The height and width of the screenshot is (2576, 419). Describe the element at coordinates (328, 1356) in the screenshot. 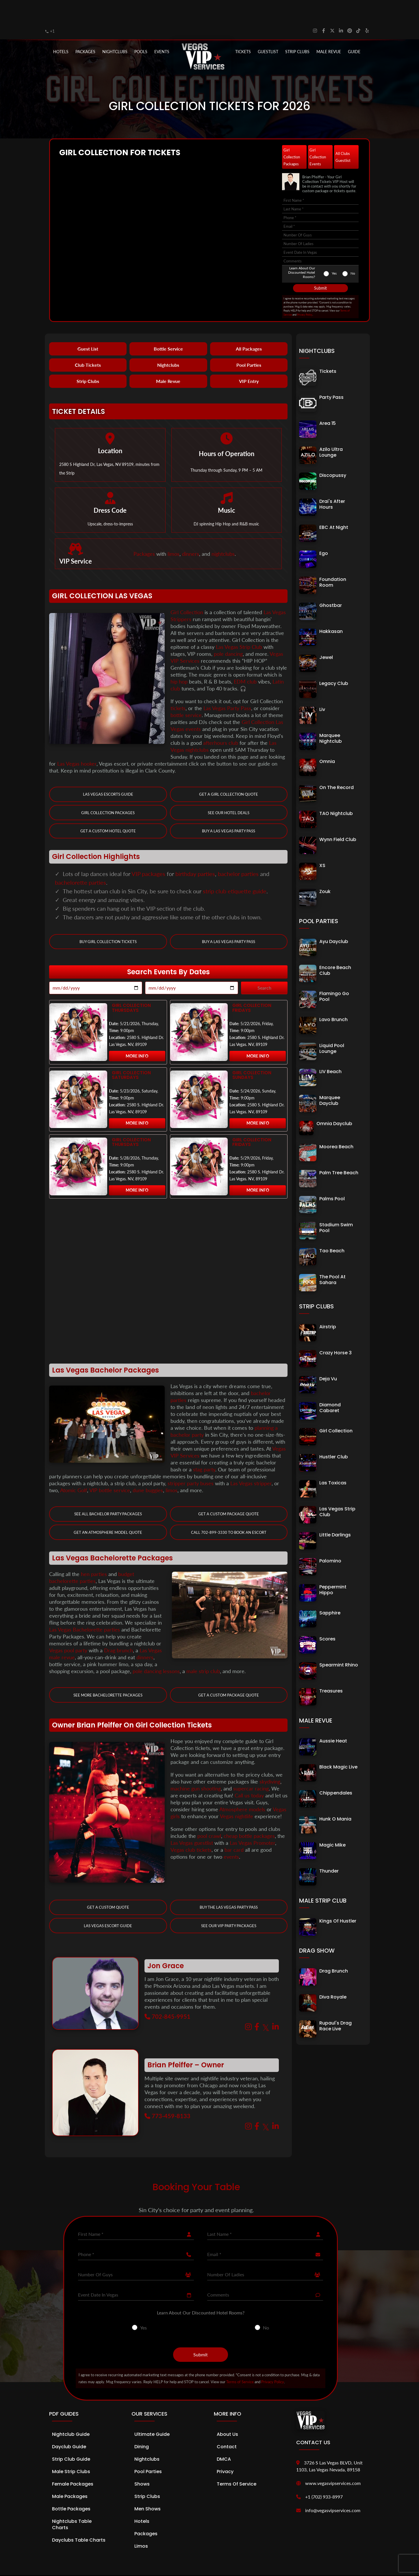

I see `Deja Vu` at that location.